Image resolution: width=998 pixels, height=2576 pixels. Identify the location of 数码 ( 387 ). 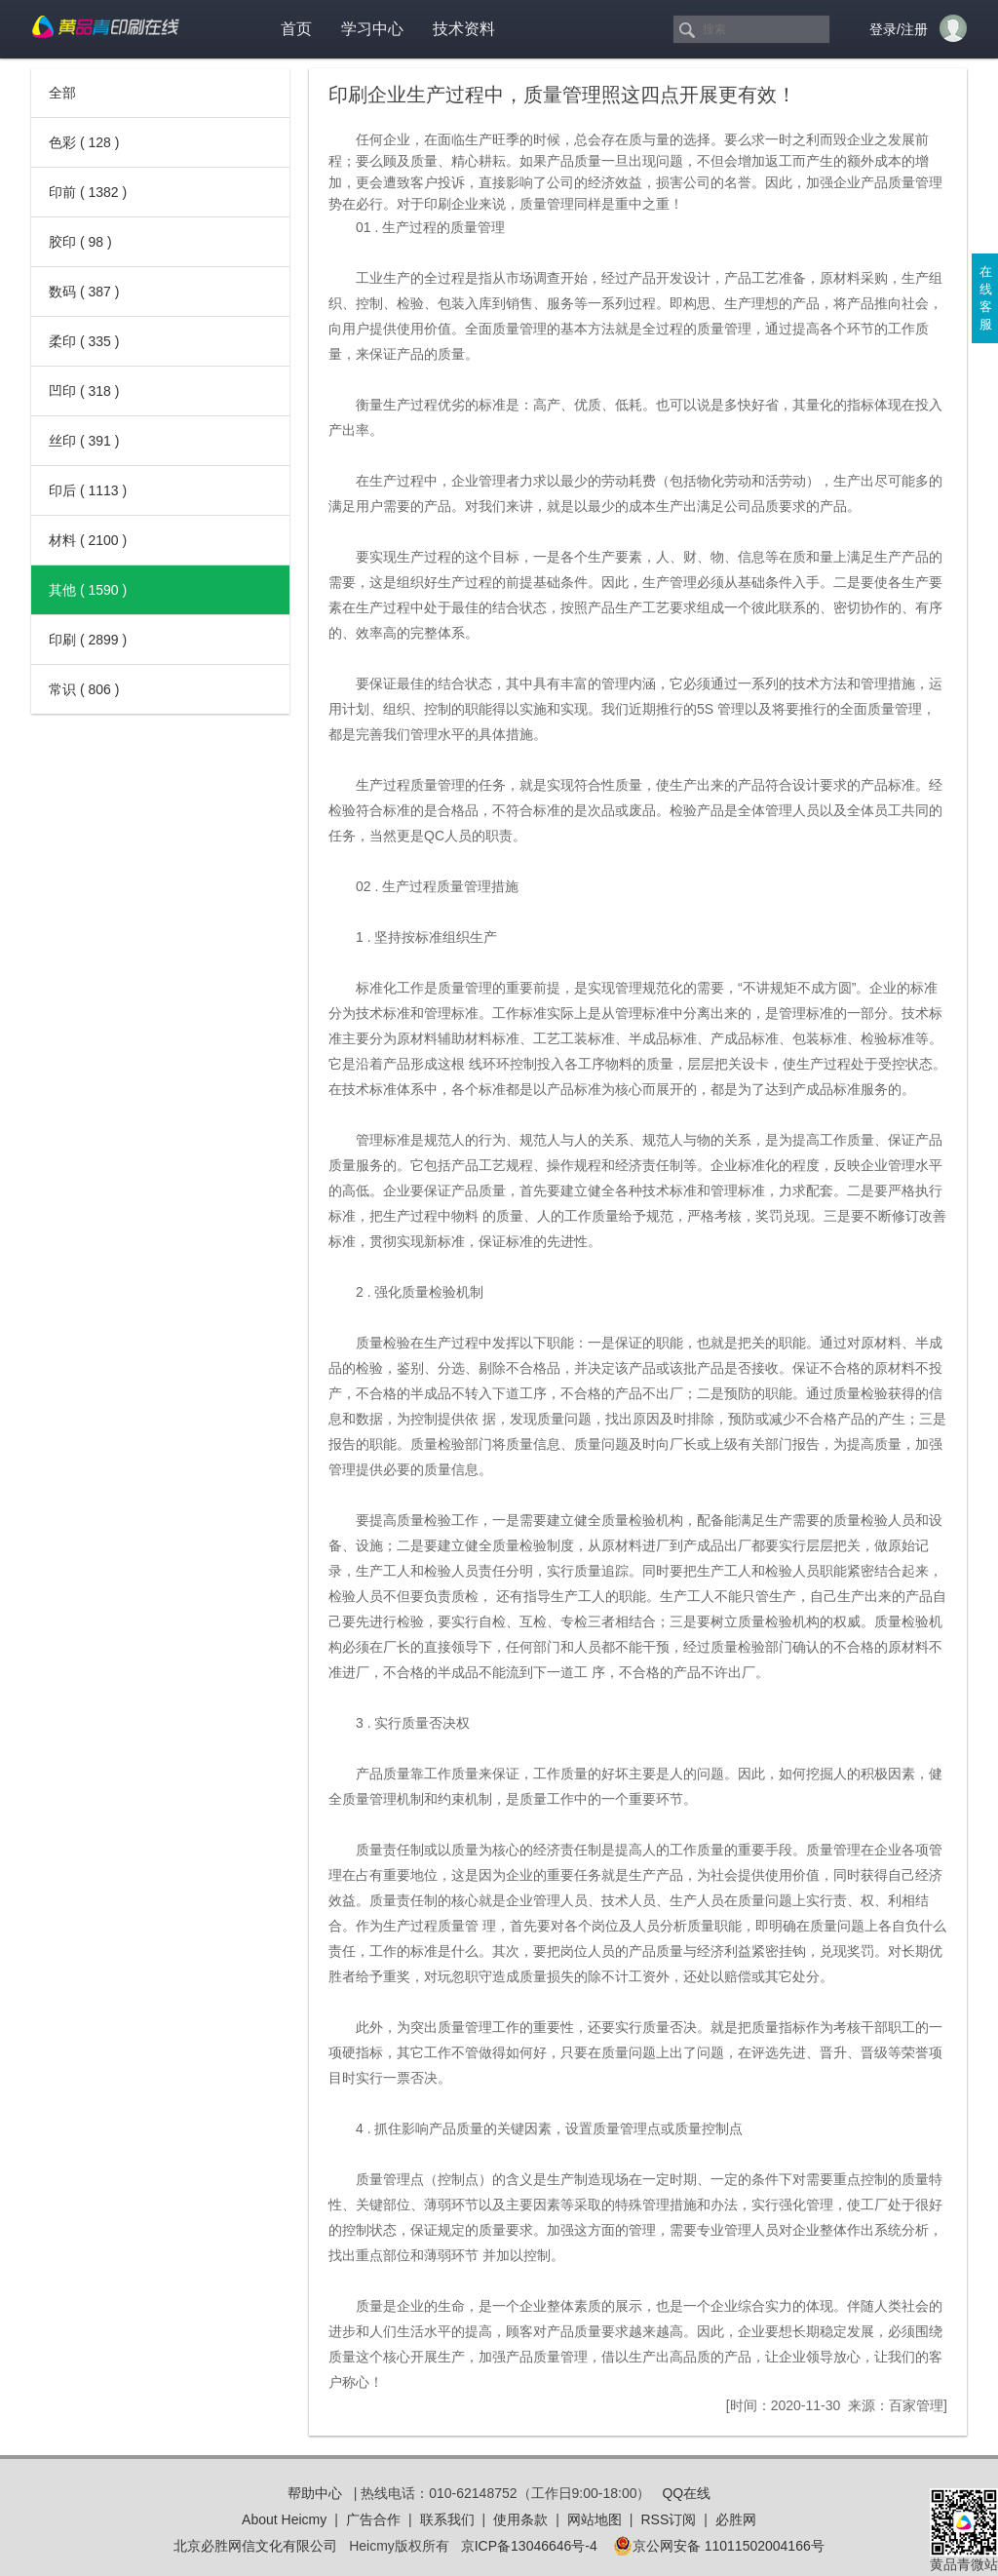
(84, 291).